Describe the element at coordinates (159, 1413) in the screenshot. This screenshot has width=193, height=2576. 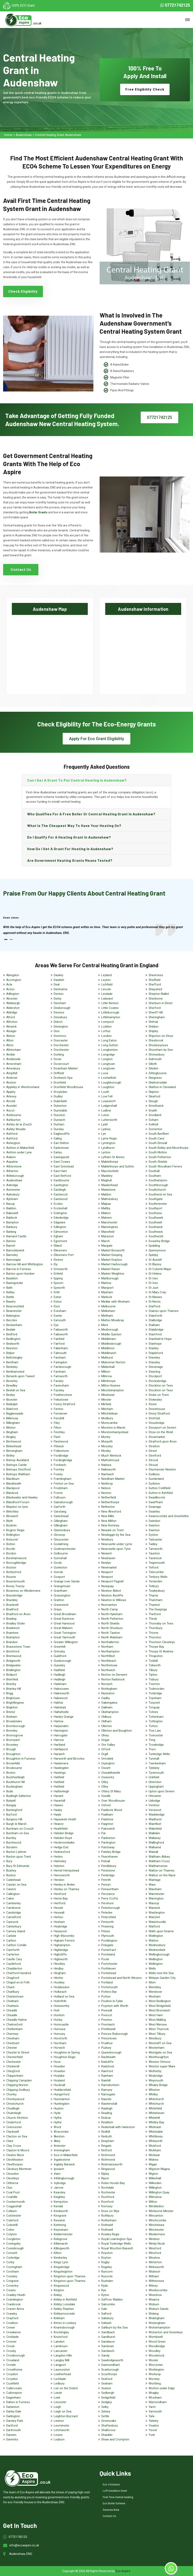
I see `Stony Stratford` at that location.